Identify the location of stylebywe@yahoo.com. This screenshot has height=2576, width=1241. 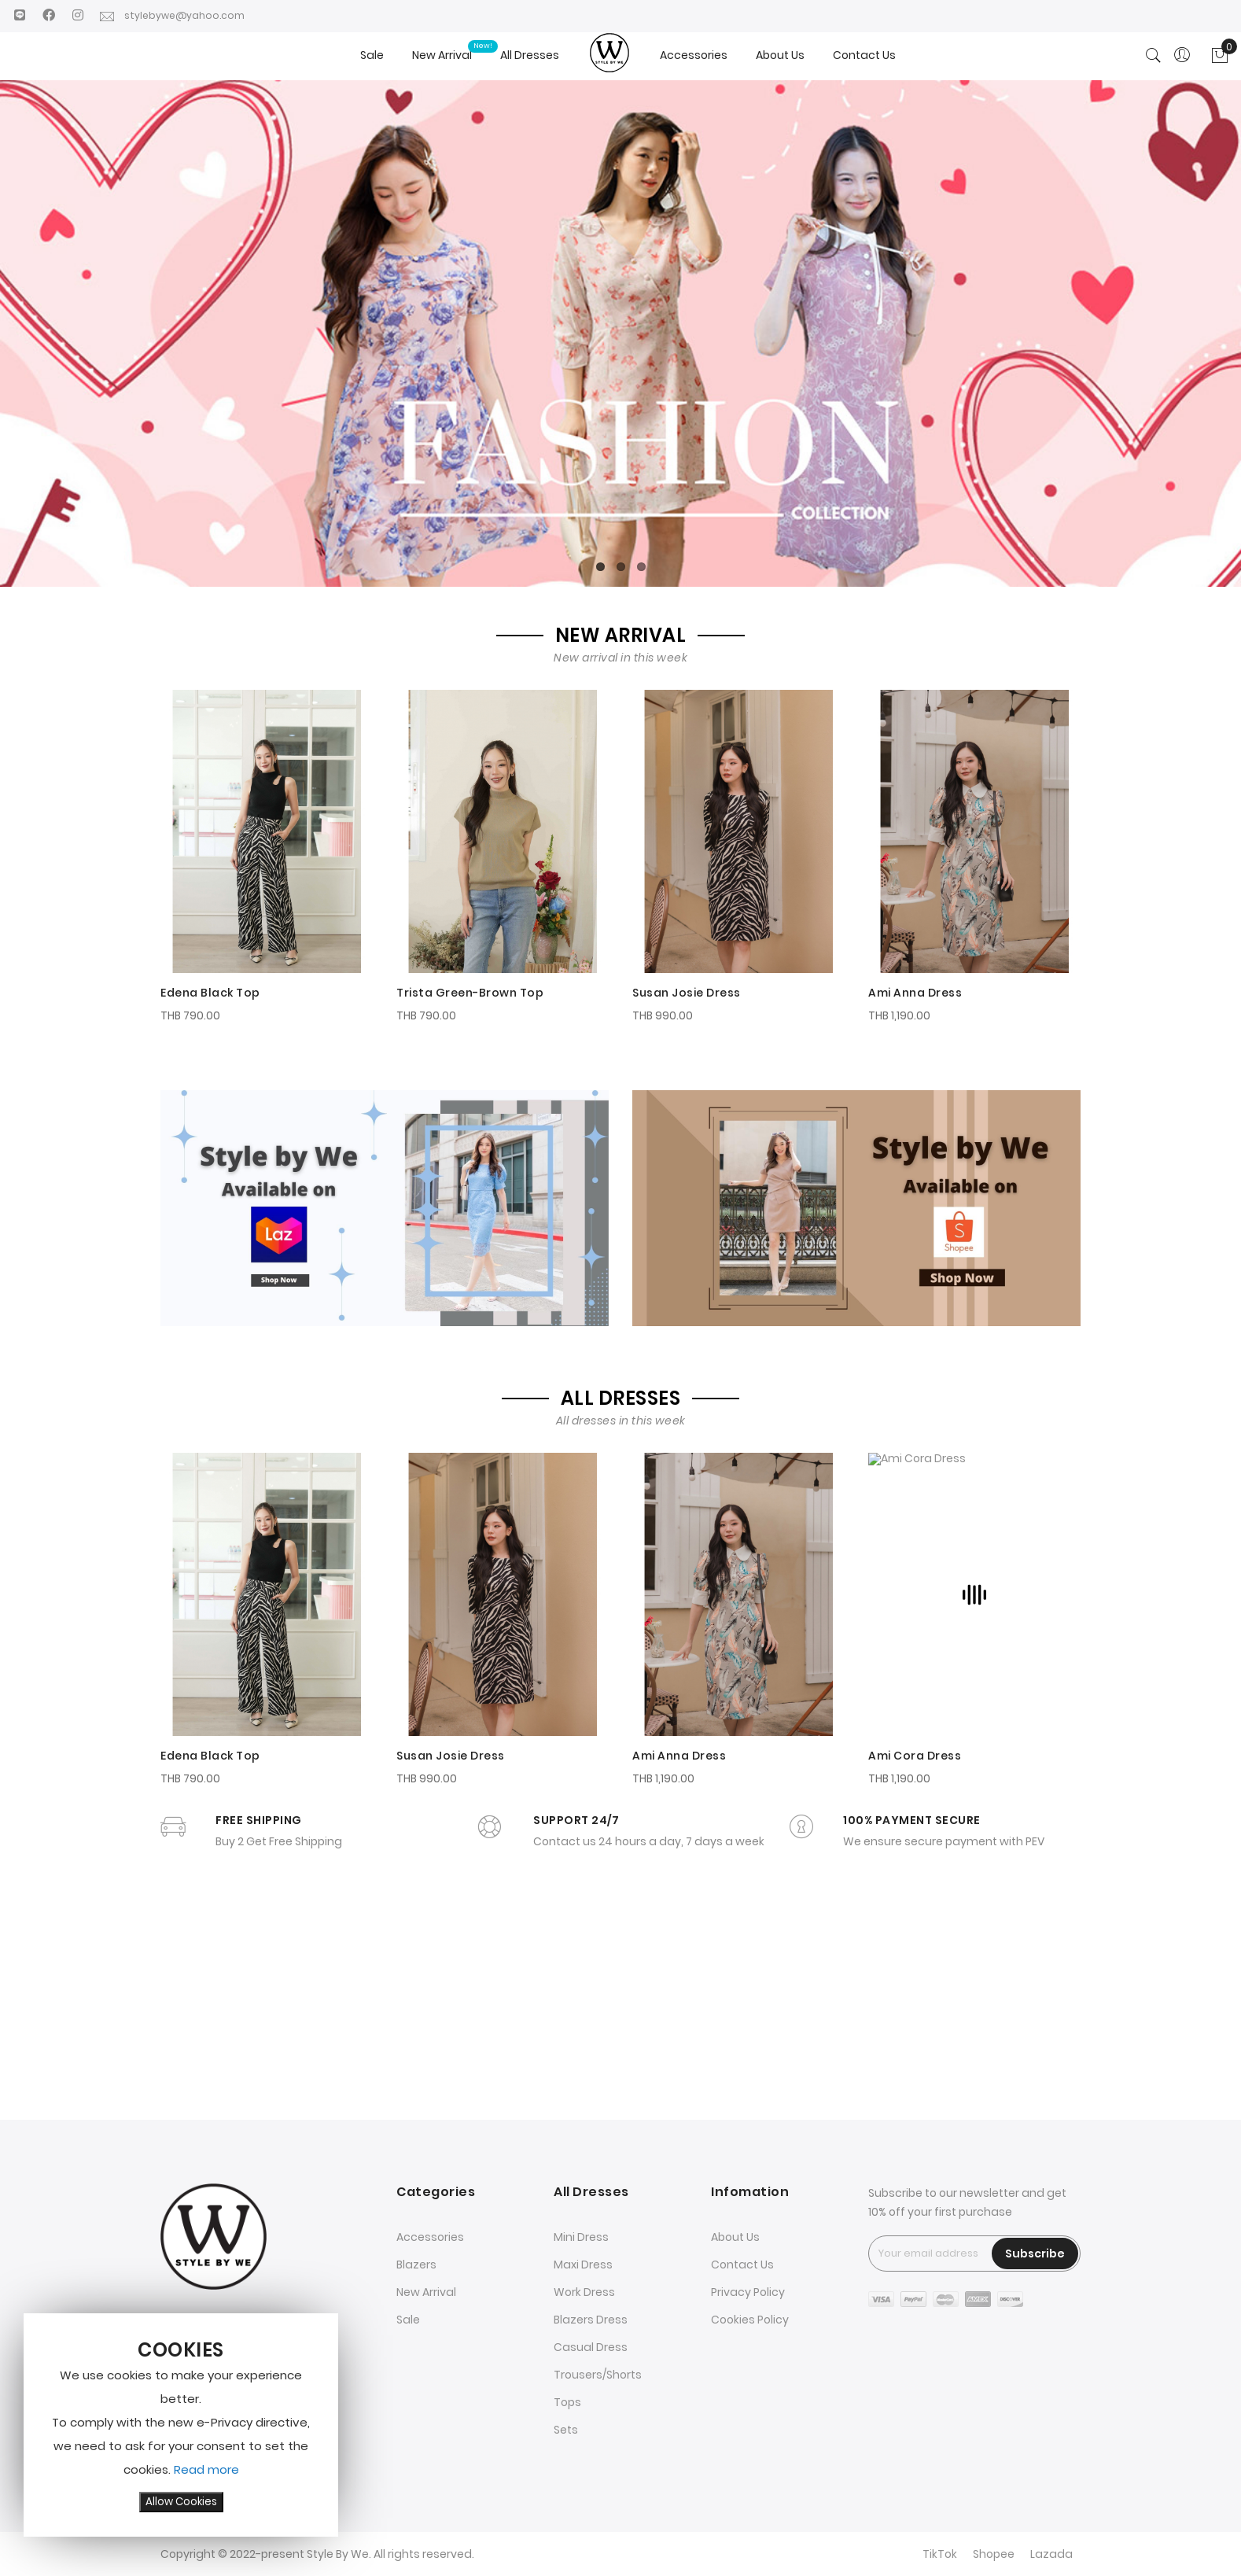
(176, 15).